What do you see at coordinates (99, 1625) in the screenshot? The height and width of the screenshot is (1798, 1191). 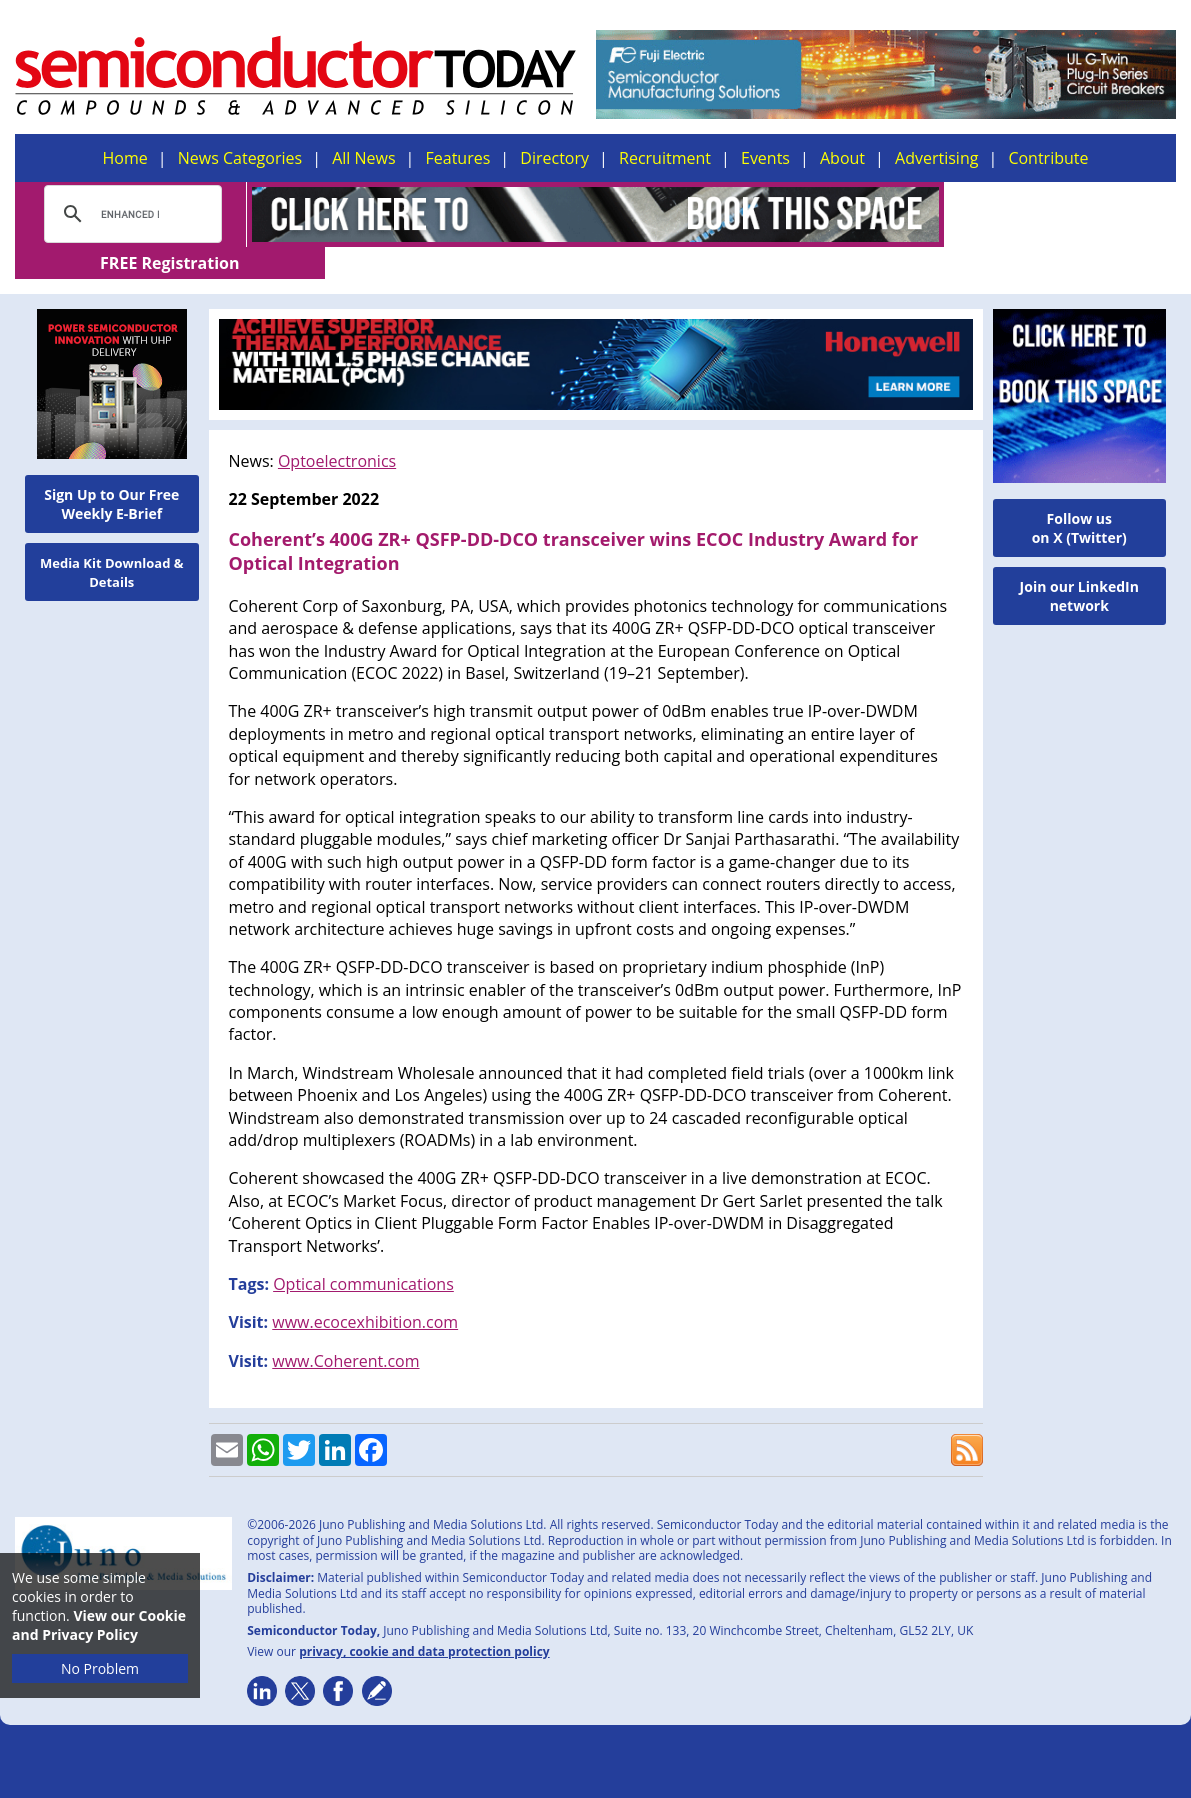 I see `View our Cookie and Privacy Policy` at bounding box center [99, 1625].